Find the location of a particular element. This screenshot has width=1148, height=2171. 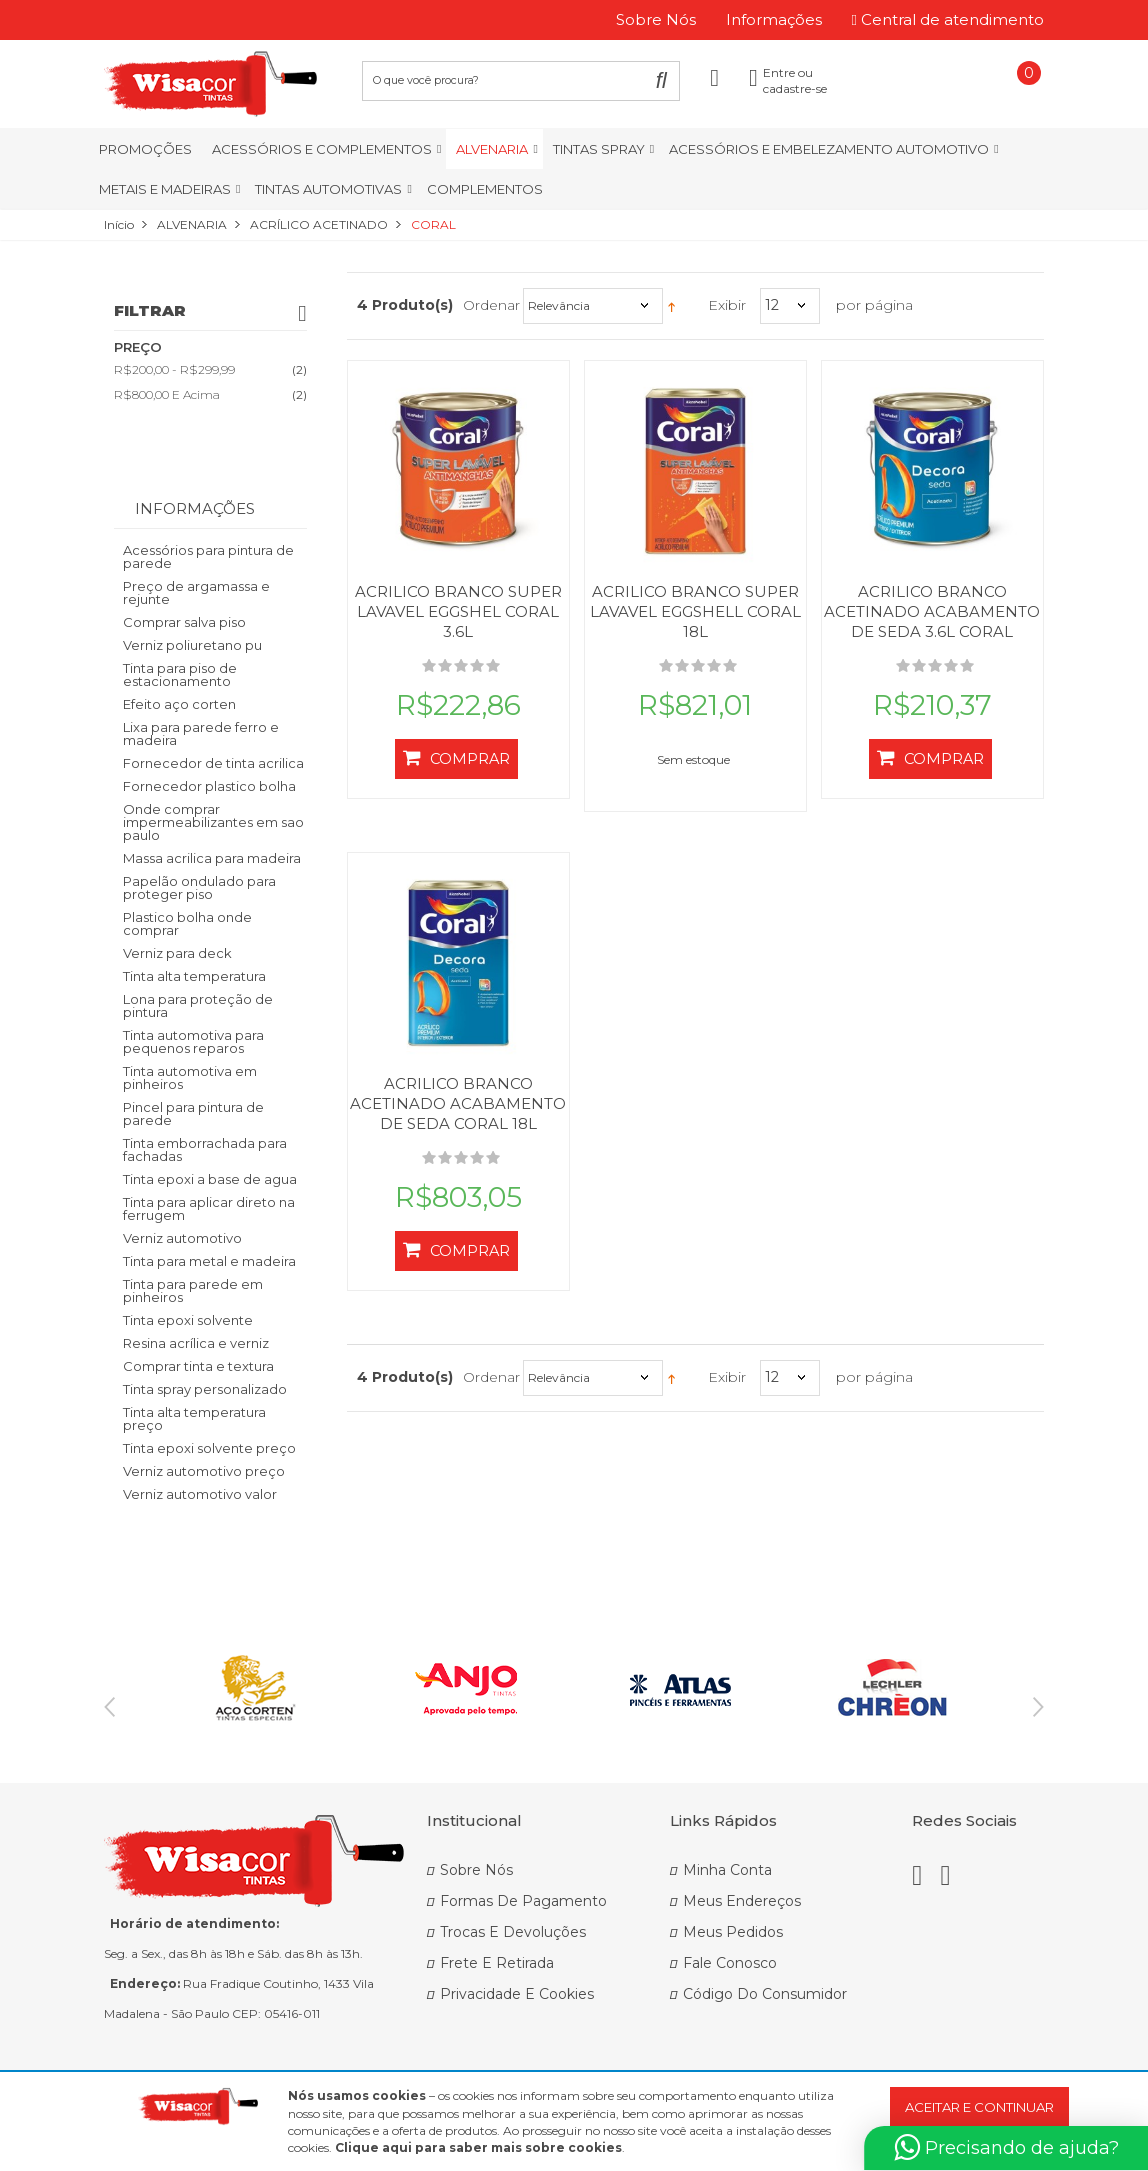

Tinta epoxi solvente preço is located at coordinates (209, 1448).